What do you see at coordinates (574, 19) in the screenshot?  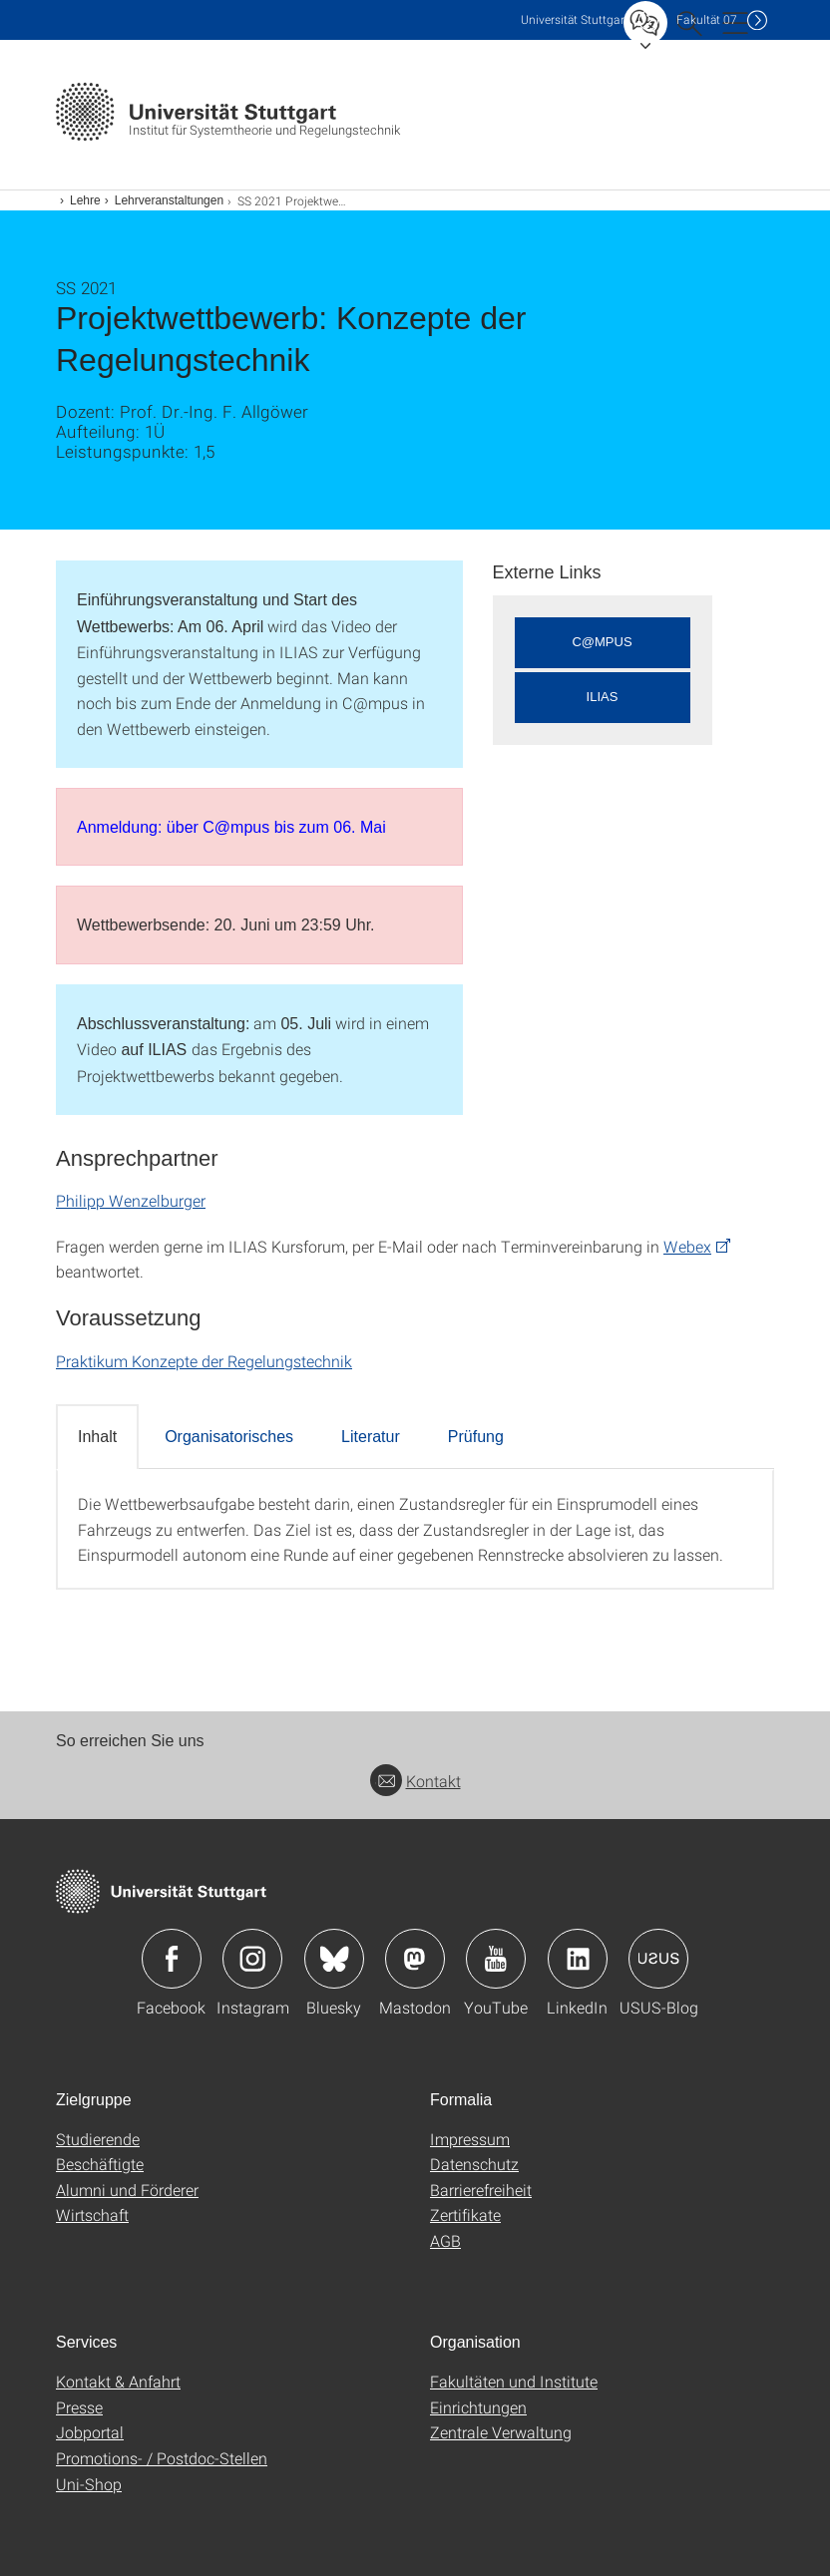 I see `Uni` at bounding box center [574, 19].